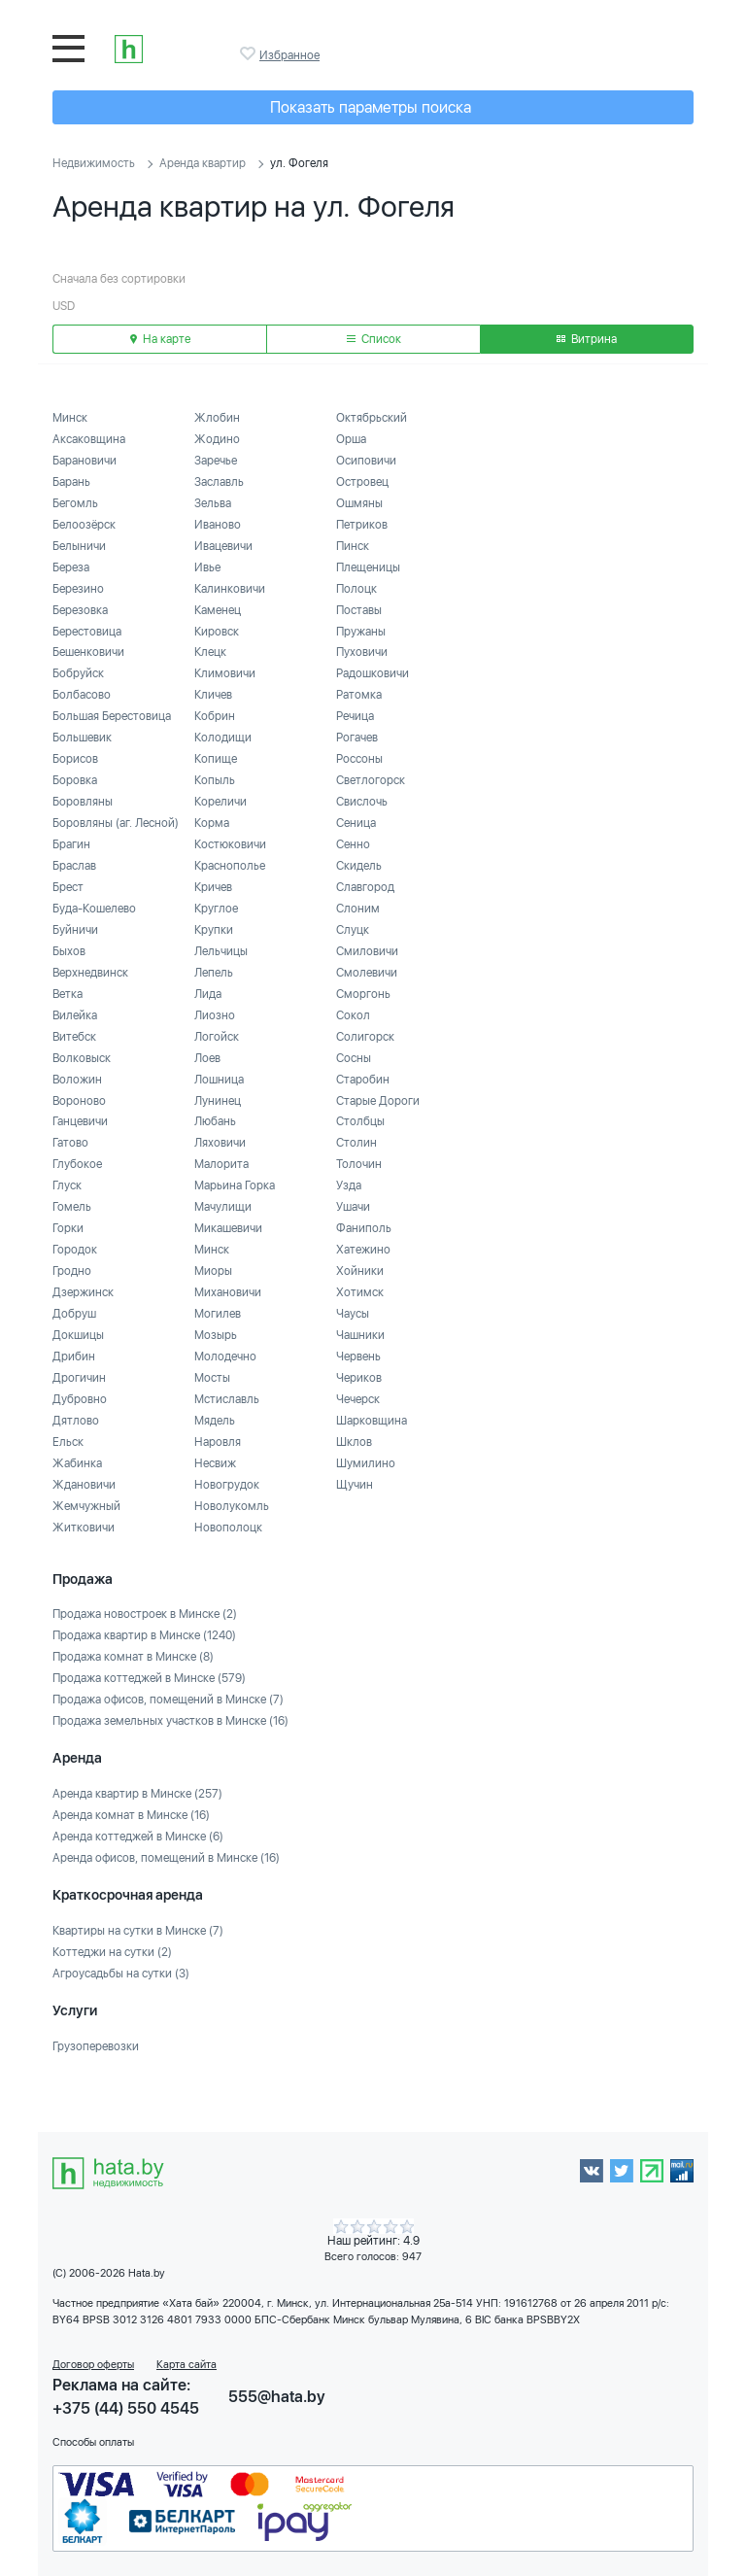 The image size is (746, 2576). Describe the element at coordinates (215, 460) in the screenshot. I see `Заречье` at that location.